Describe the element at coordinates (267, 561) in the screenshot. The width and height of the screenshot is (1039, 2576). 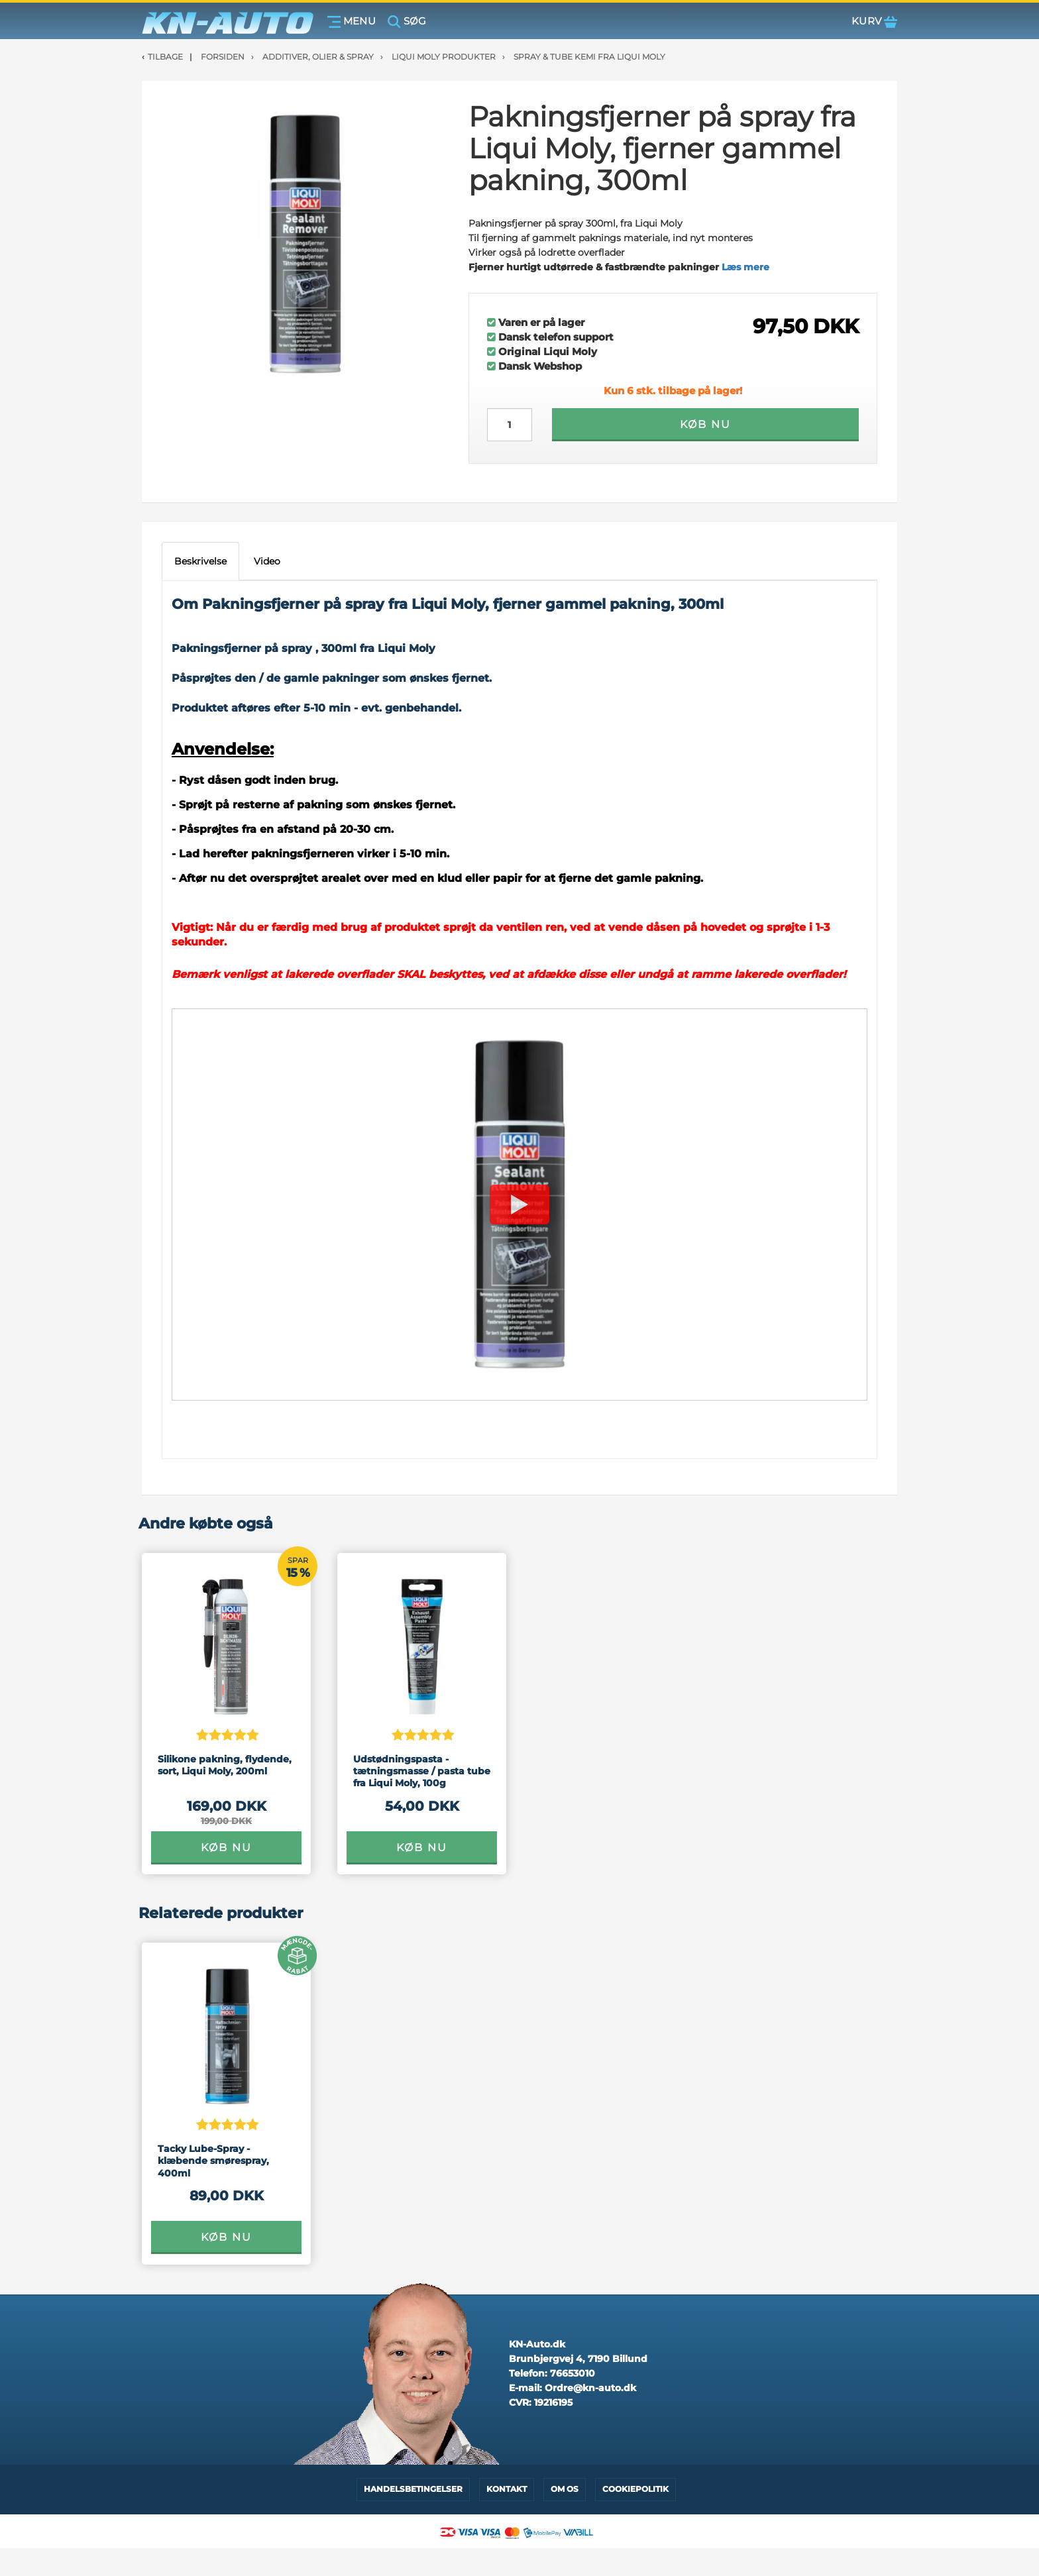
I see `Video [tab]` at that location.